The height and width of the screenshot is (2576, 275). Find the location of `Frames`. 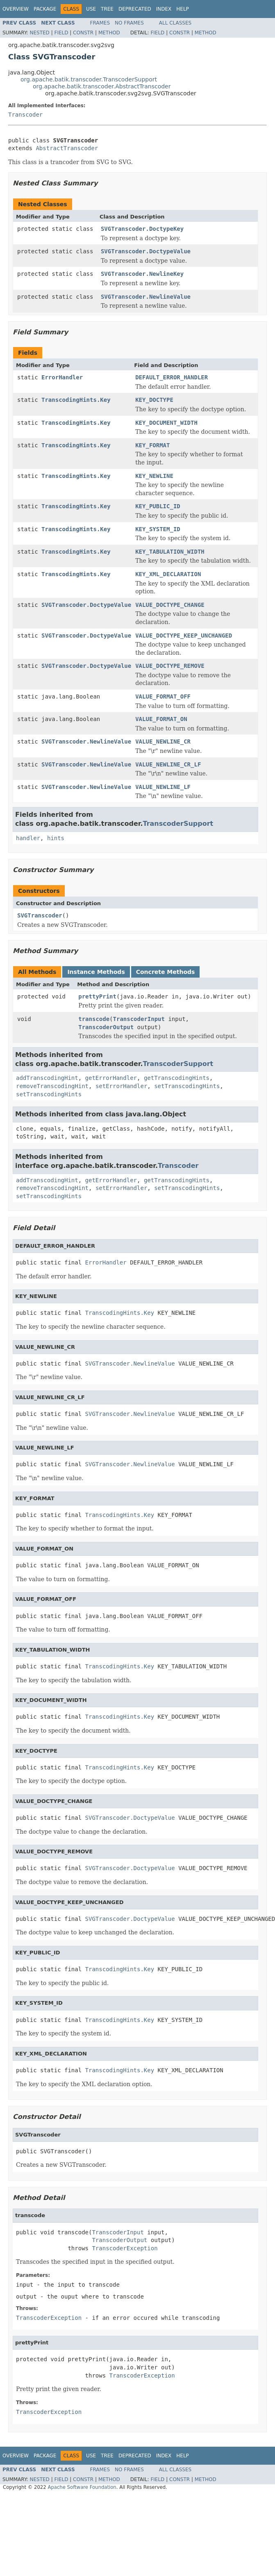

Frames is located at coordinates (100, 23).